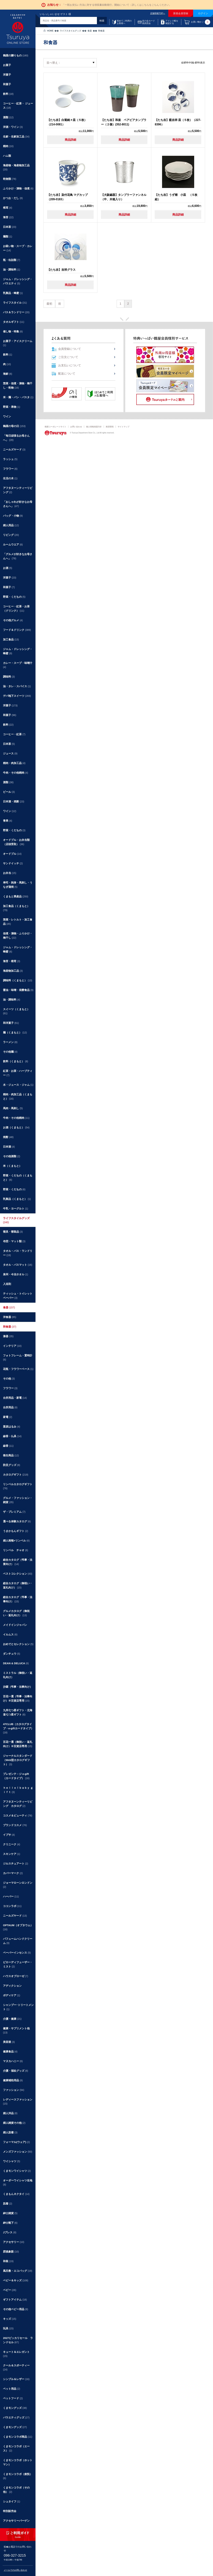  I want to click on 洋食器, so click(9, 1316).